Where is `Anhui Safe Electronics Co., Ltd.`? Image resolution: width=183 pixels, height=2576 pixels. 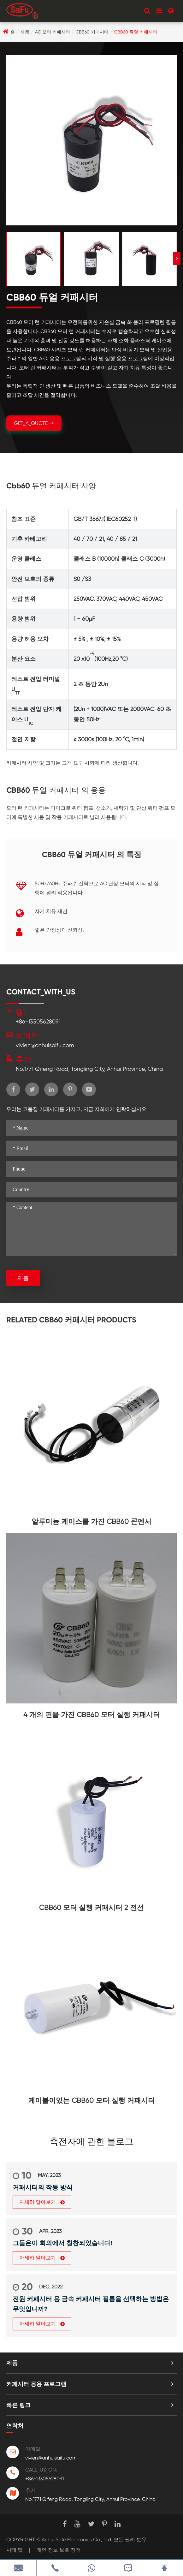 Anhui Safe Electronics Co., Ltd. is located at coordinates (77, 2540).